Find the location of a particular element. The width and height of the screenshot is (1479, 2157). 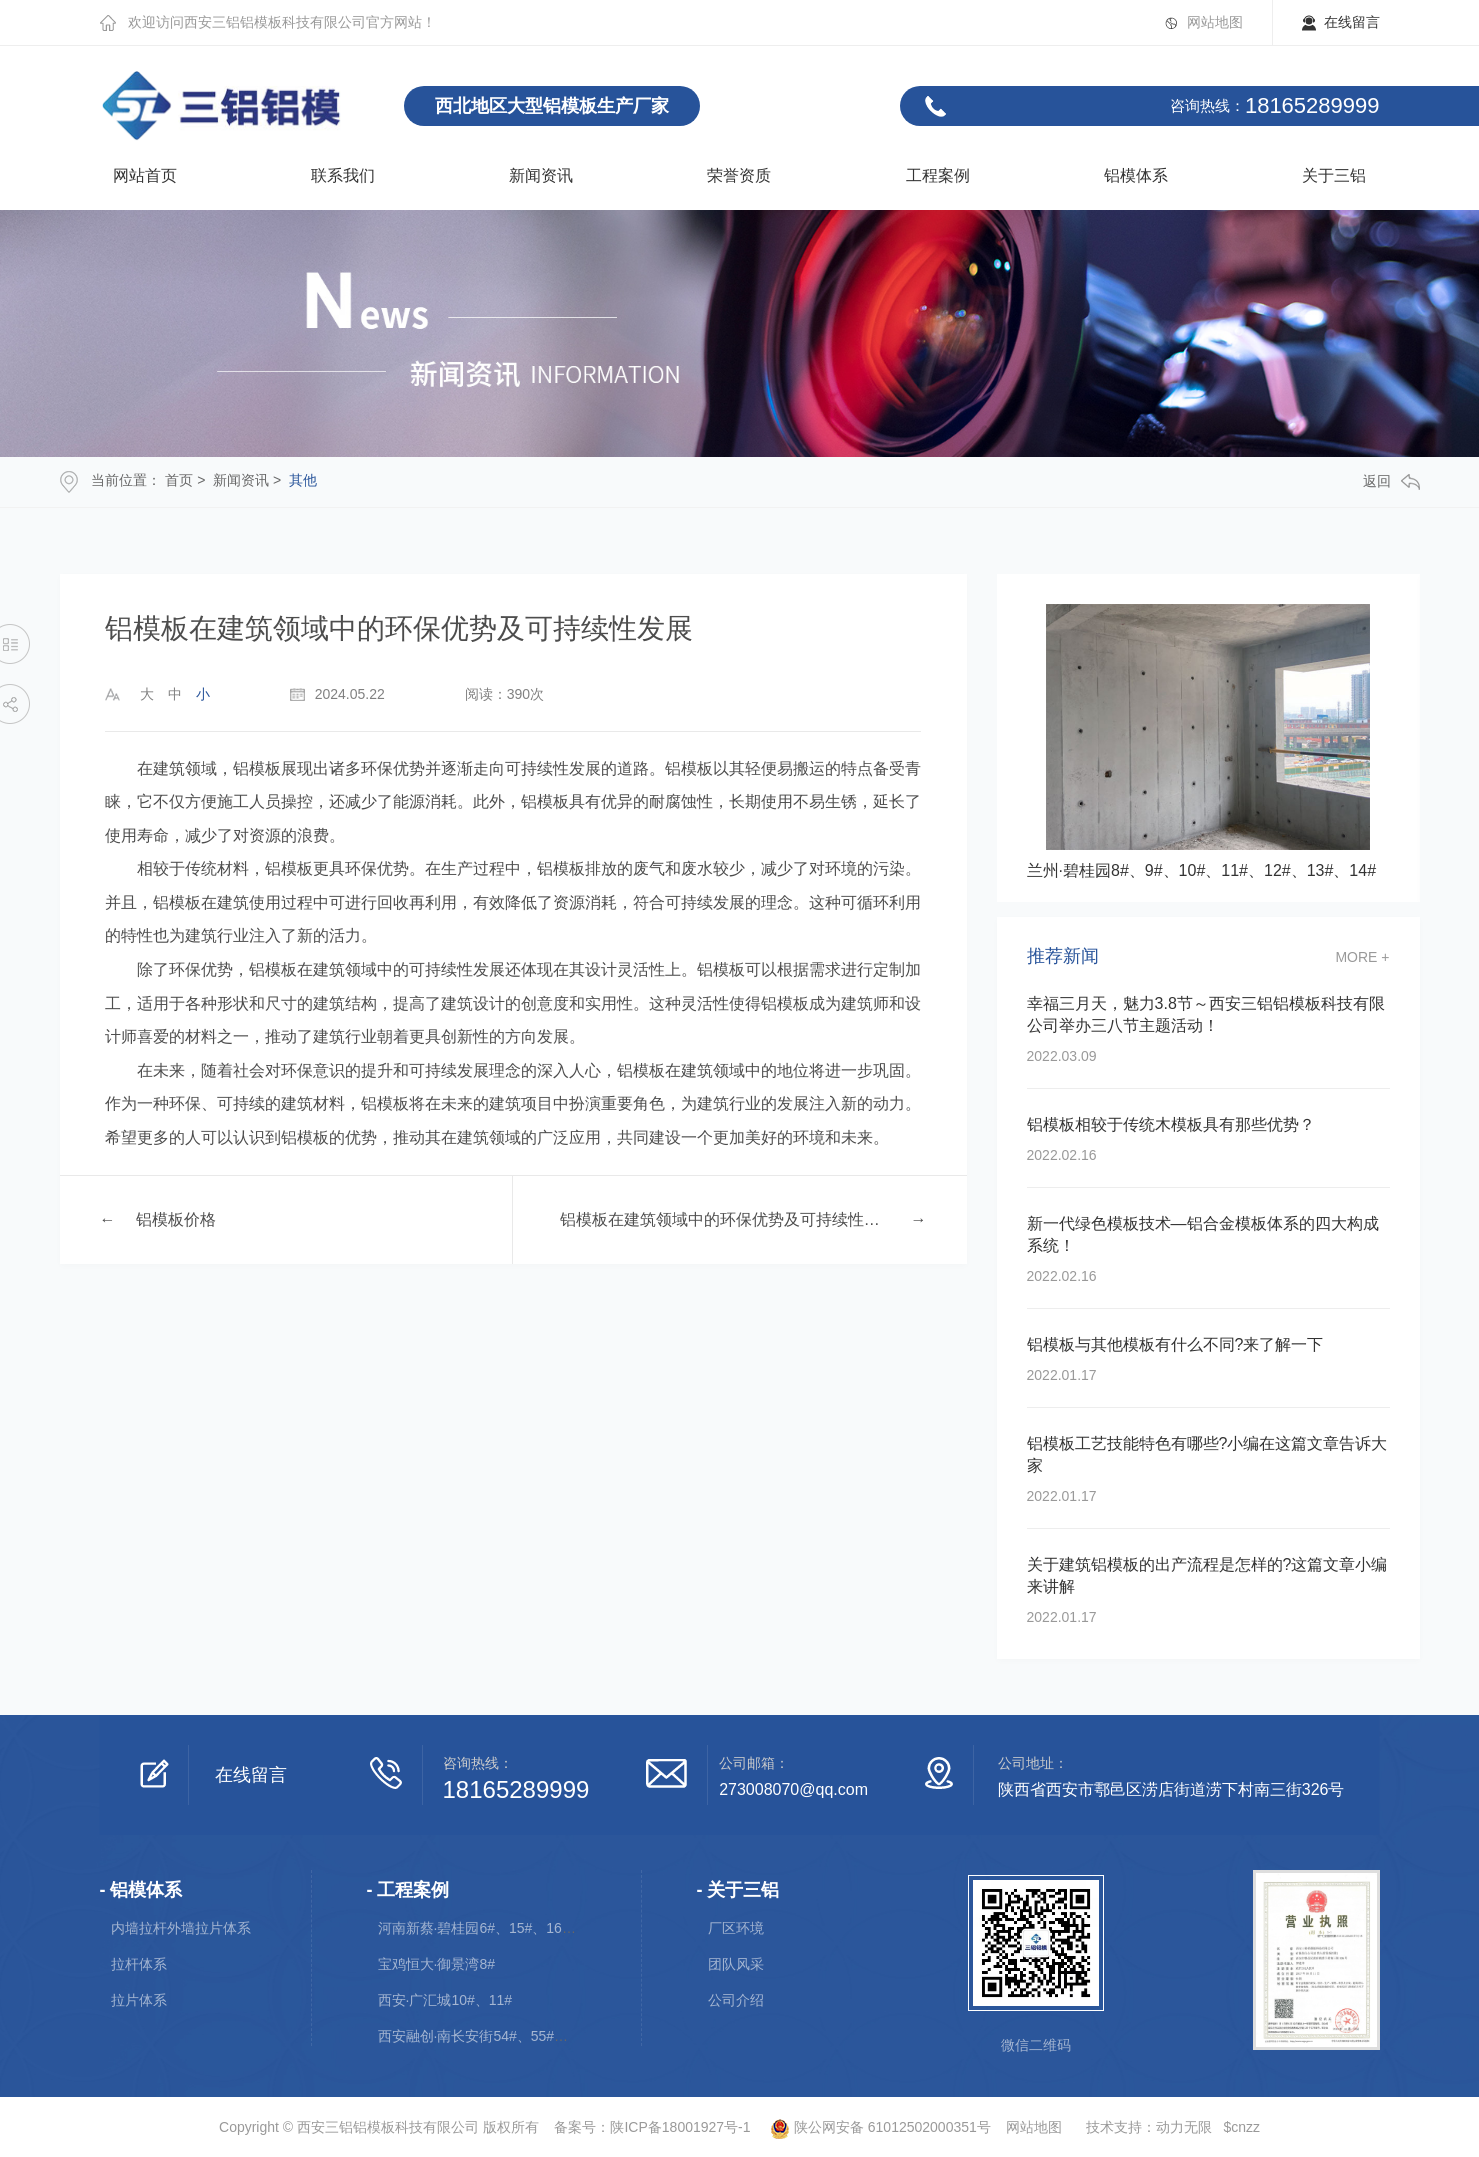

新闻资讯 is located at coordinates (541, 175).